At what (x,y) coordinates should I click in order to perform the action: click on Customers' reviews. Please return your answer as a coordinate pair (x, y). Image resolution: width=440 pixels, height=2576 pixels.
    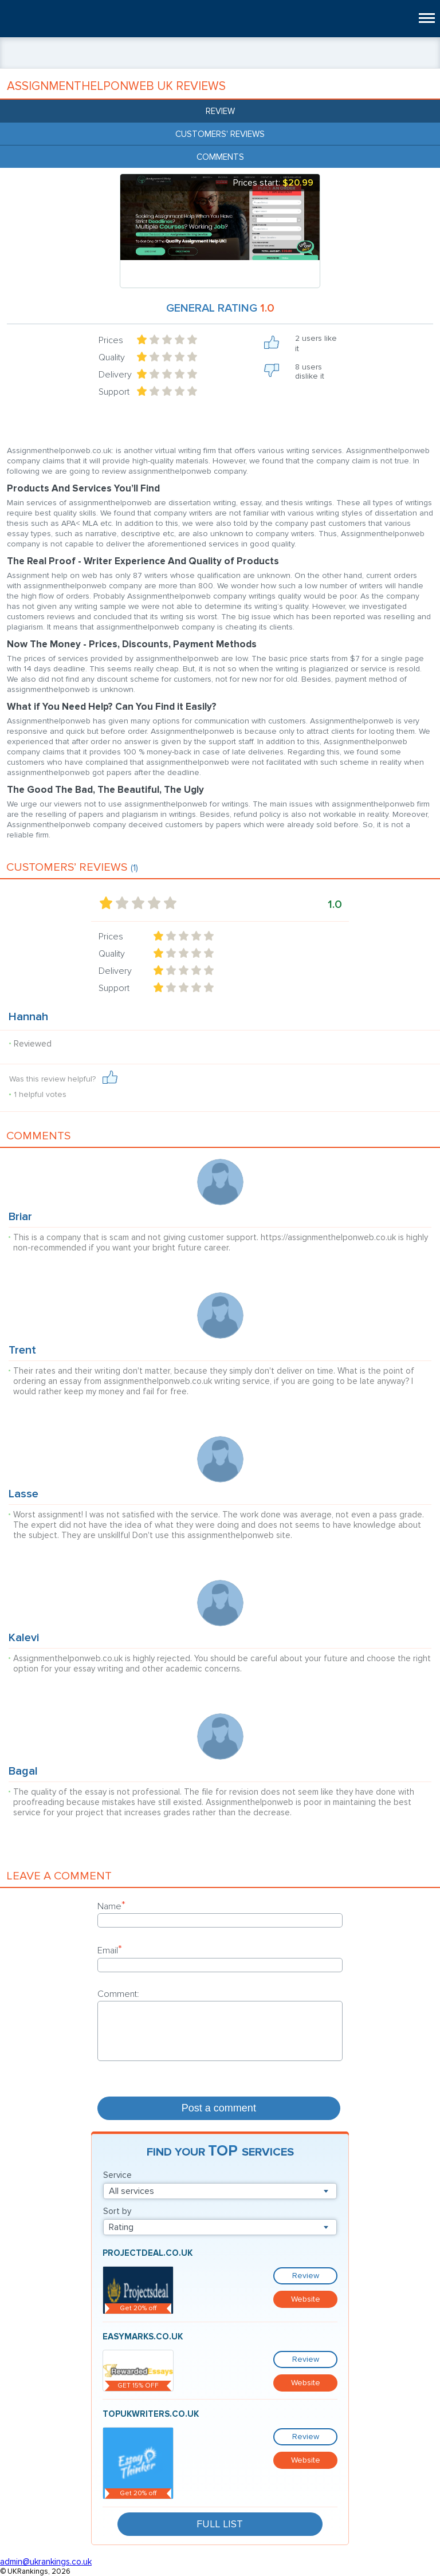
    Looking at the image, I should click on (220, 134).